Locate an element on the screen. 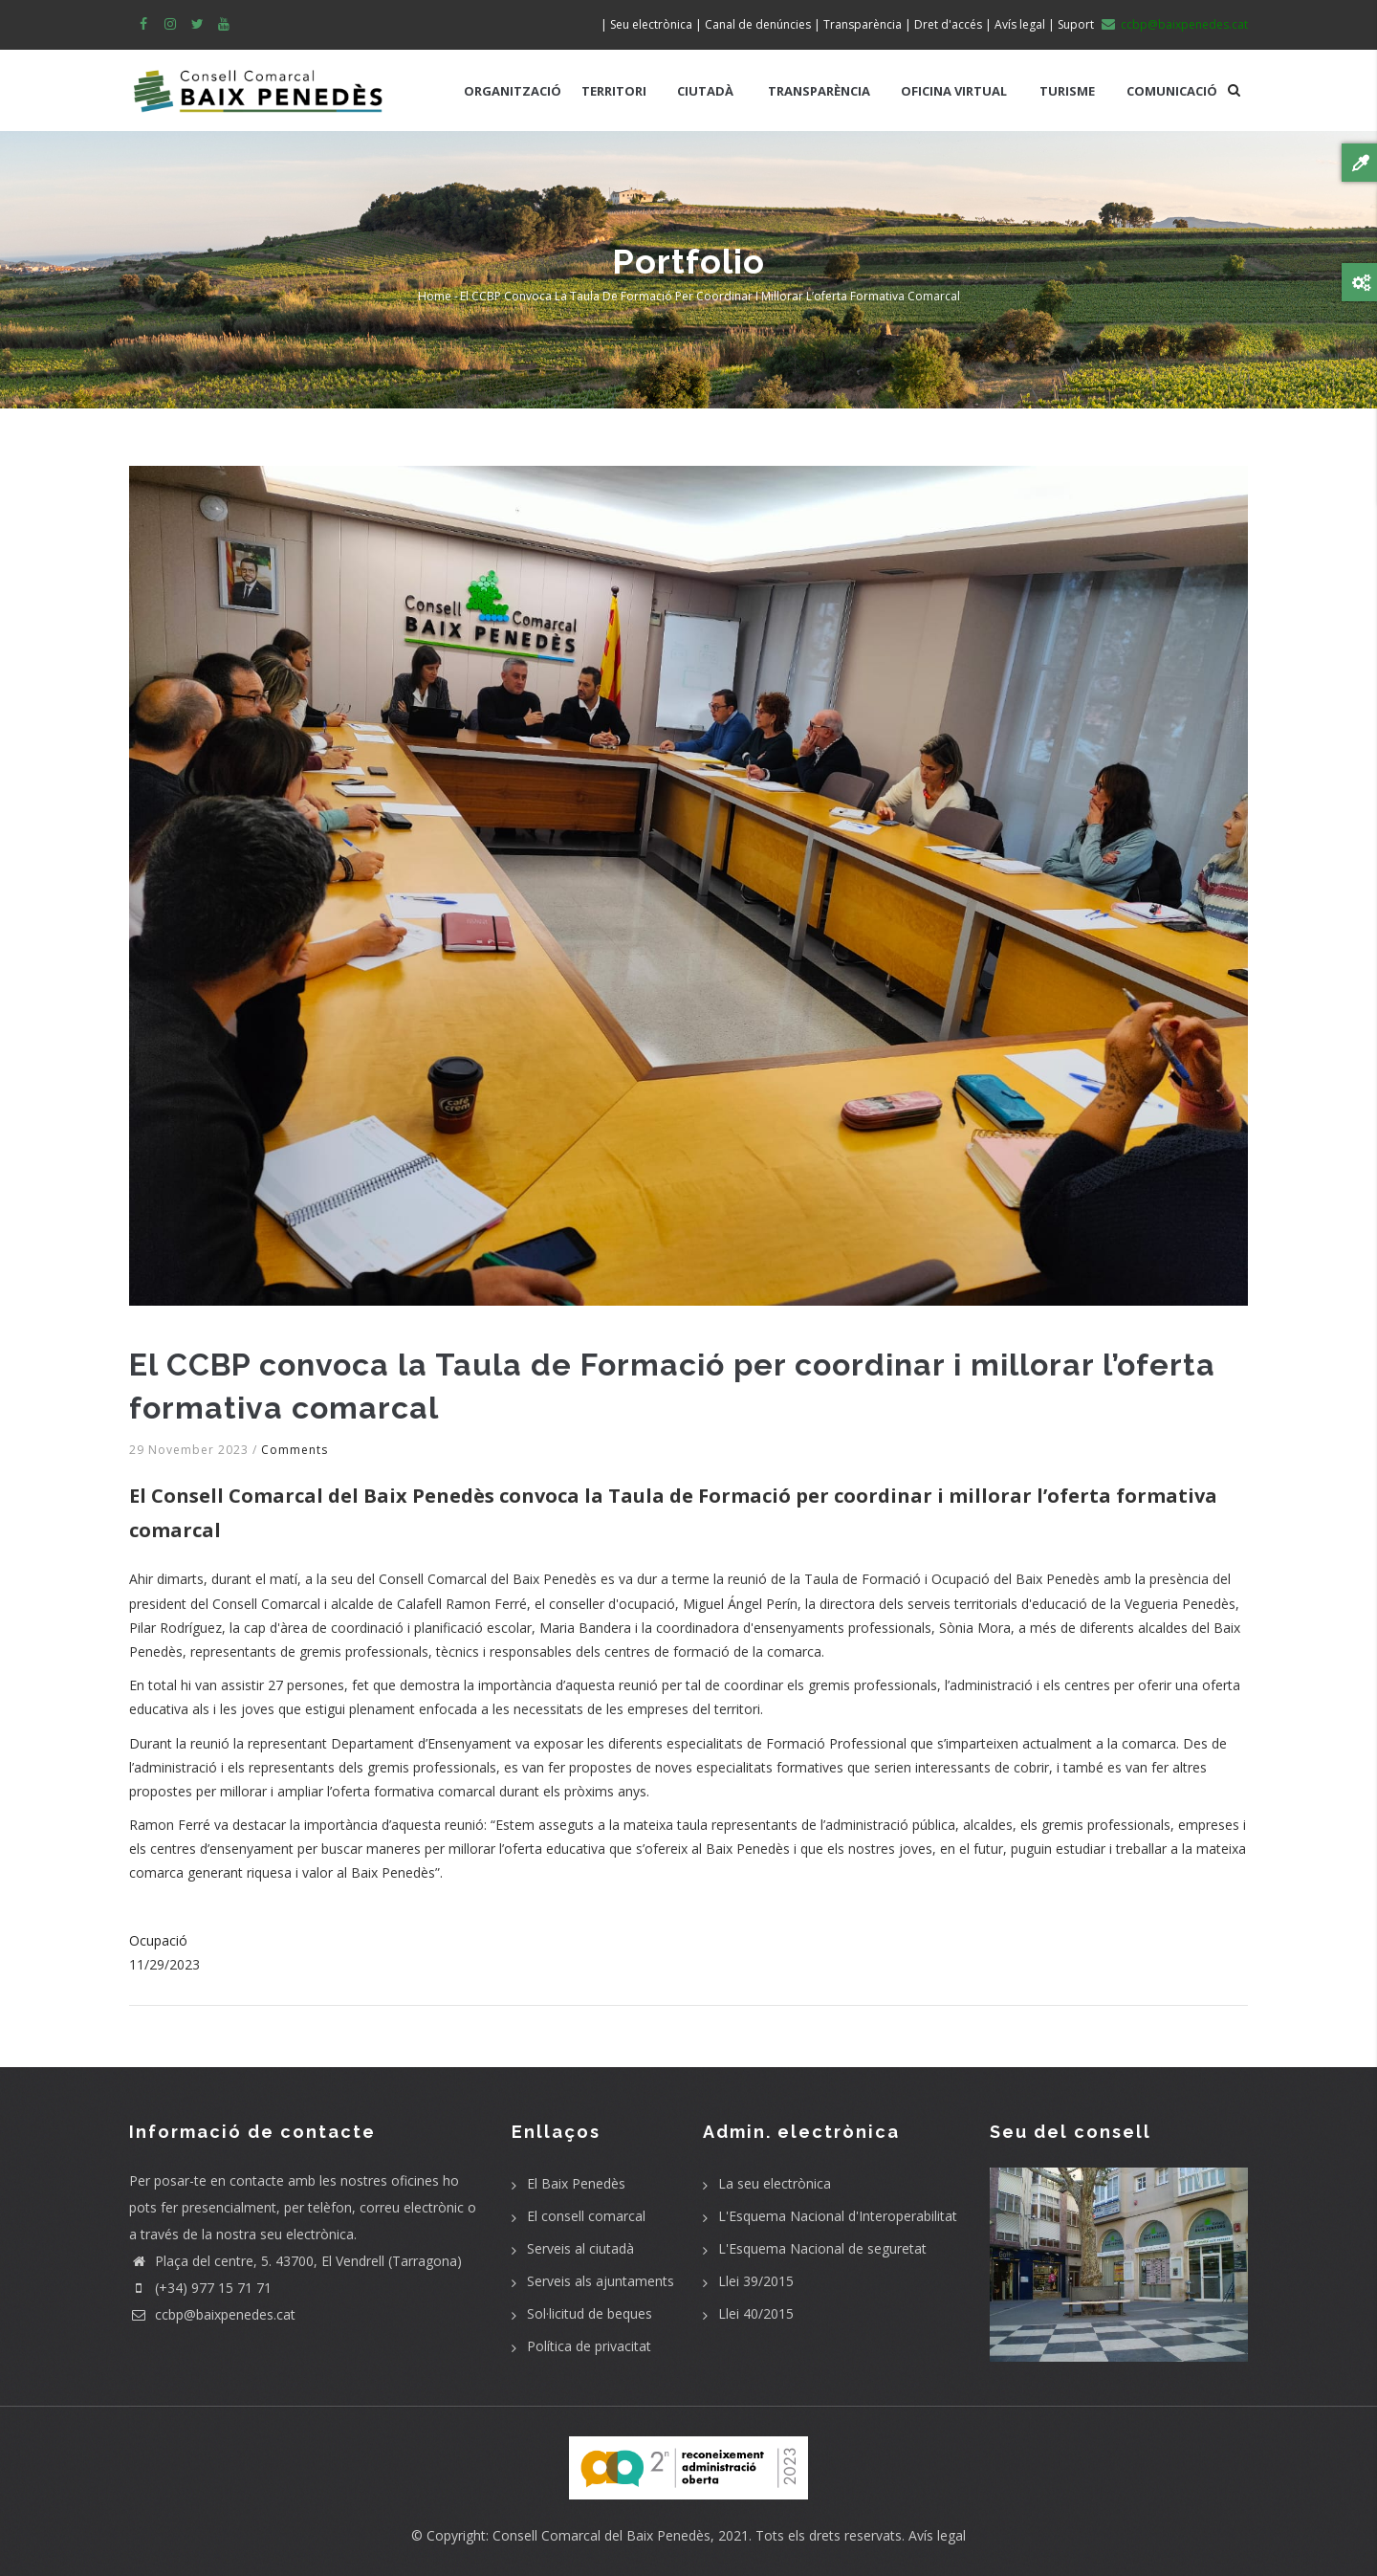  TURISME is located at coordinates (1067, 90).